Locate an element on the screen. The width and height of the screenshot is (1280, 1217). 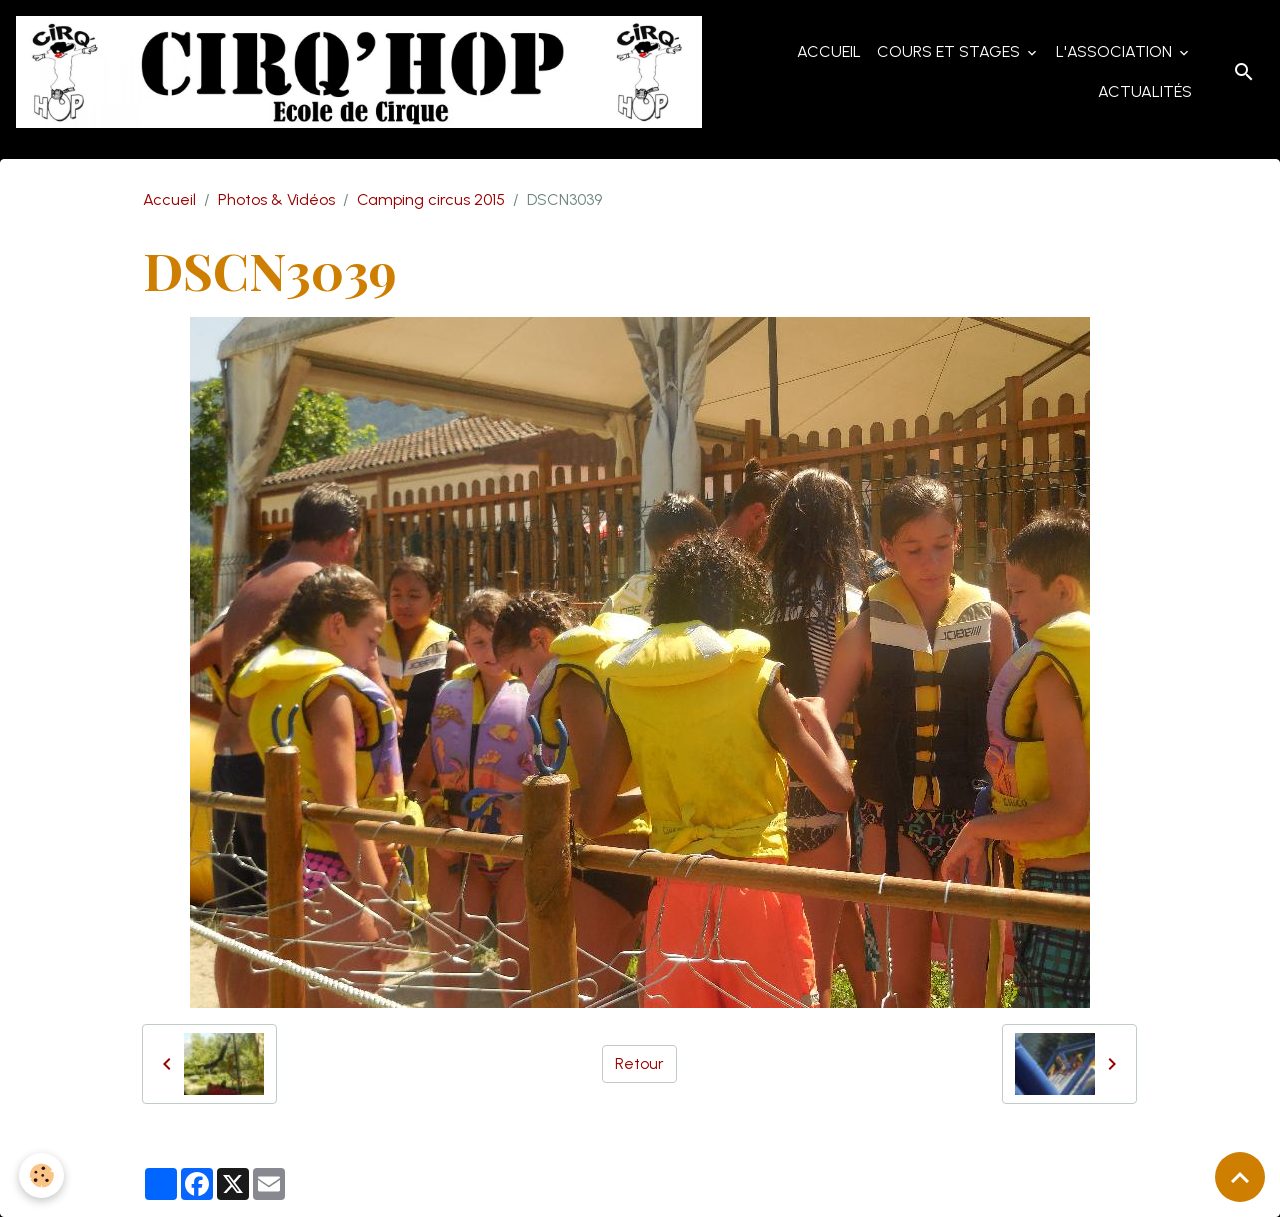
[Scroll top] is located at coordinates (1240, 1177).